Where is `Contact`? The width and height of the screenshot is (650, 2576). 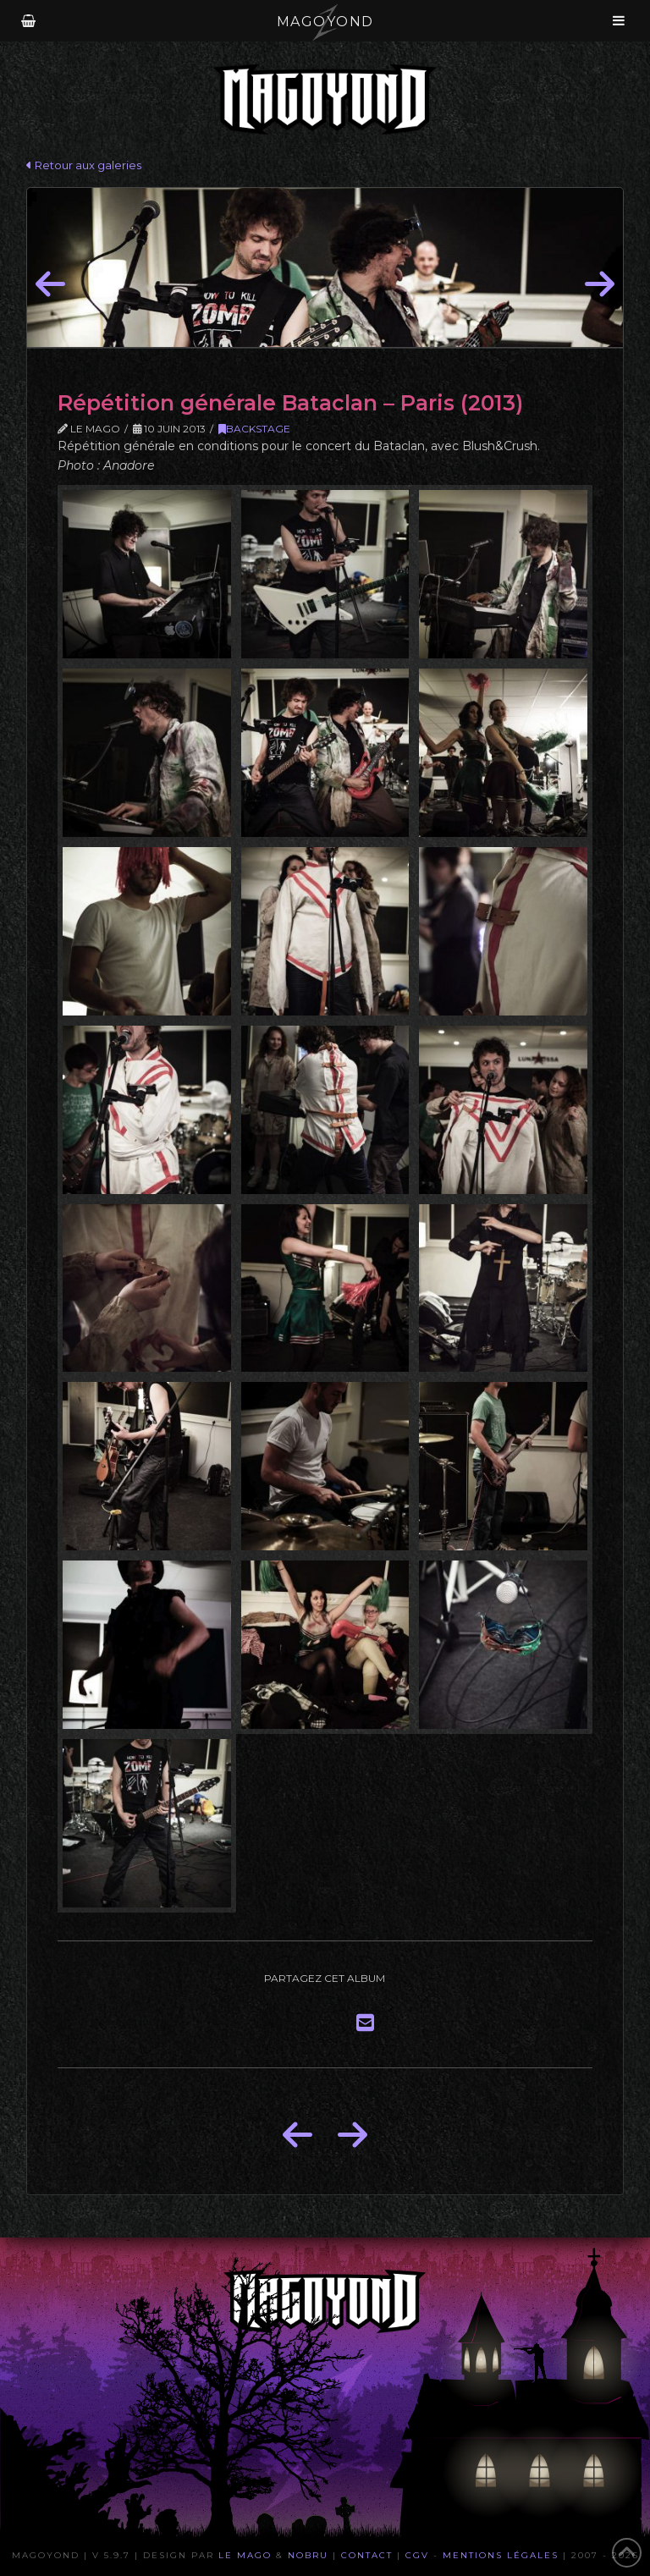
Contact is located at coordinates (367, 2555).